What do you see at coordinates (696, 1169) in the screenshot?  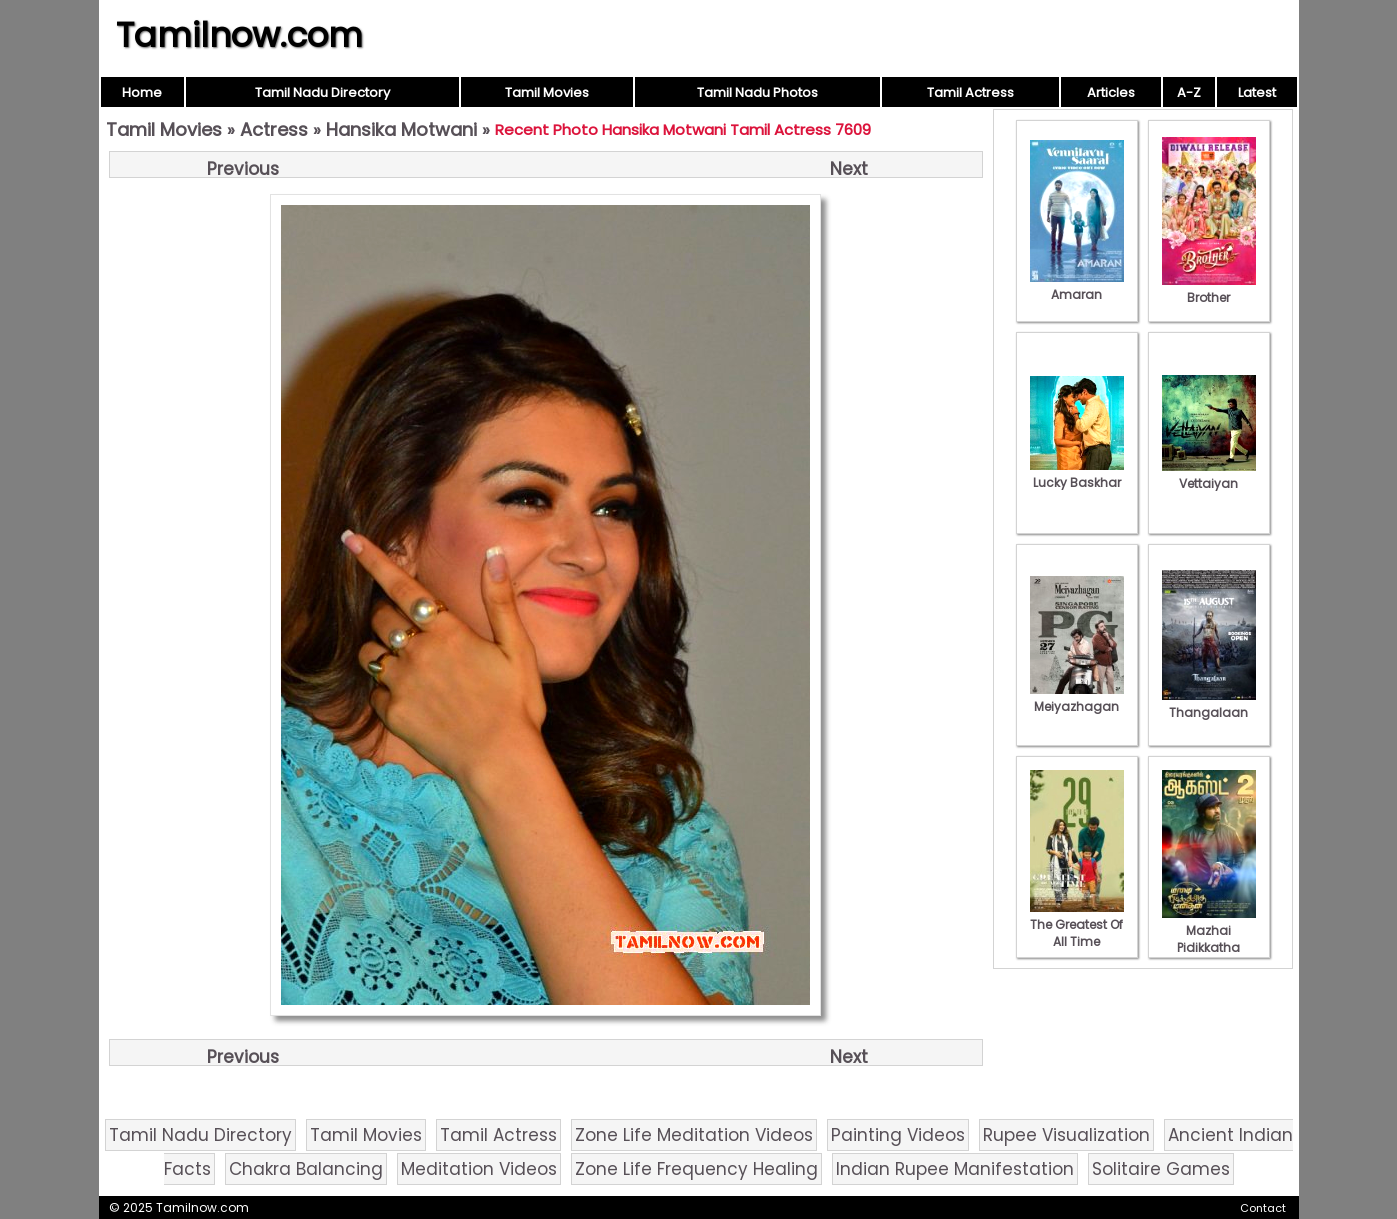 I see `Zone Life Frequency Healing` at bounding box center [696, 1169].